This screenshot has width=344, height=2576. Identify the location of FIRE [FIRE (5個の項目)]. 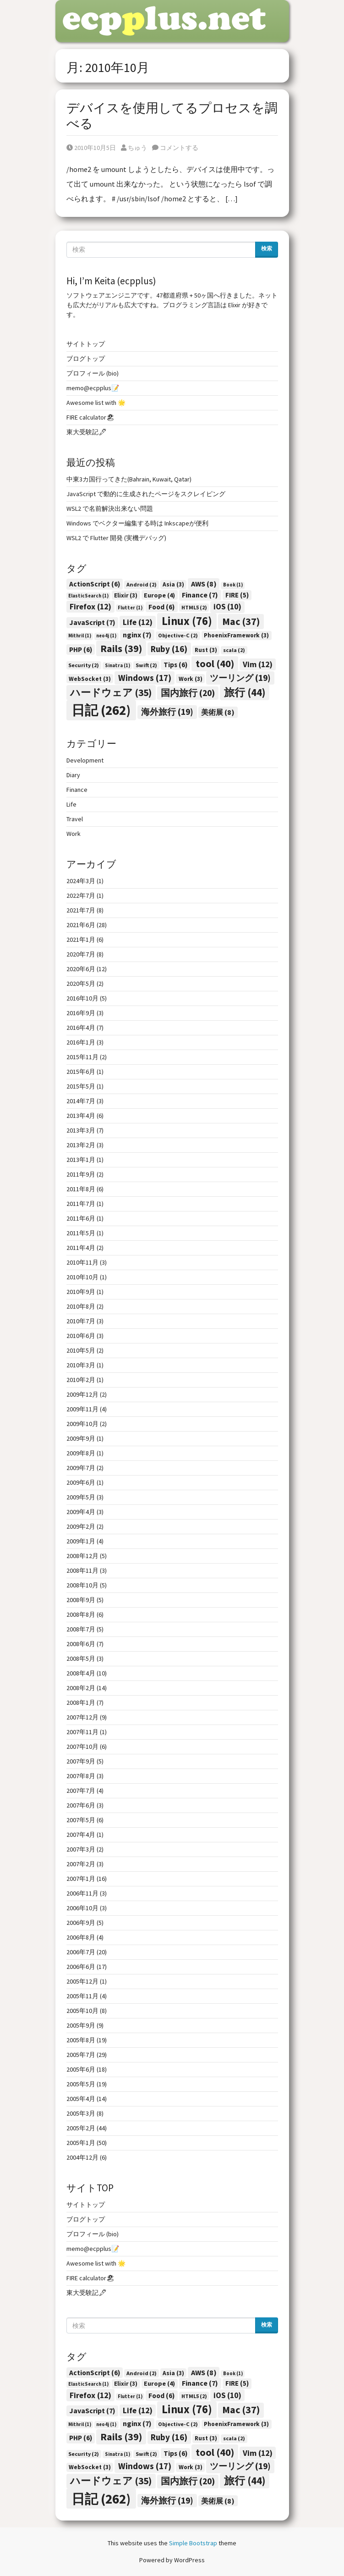
(237, 595).